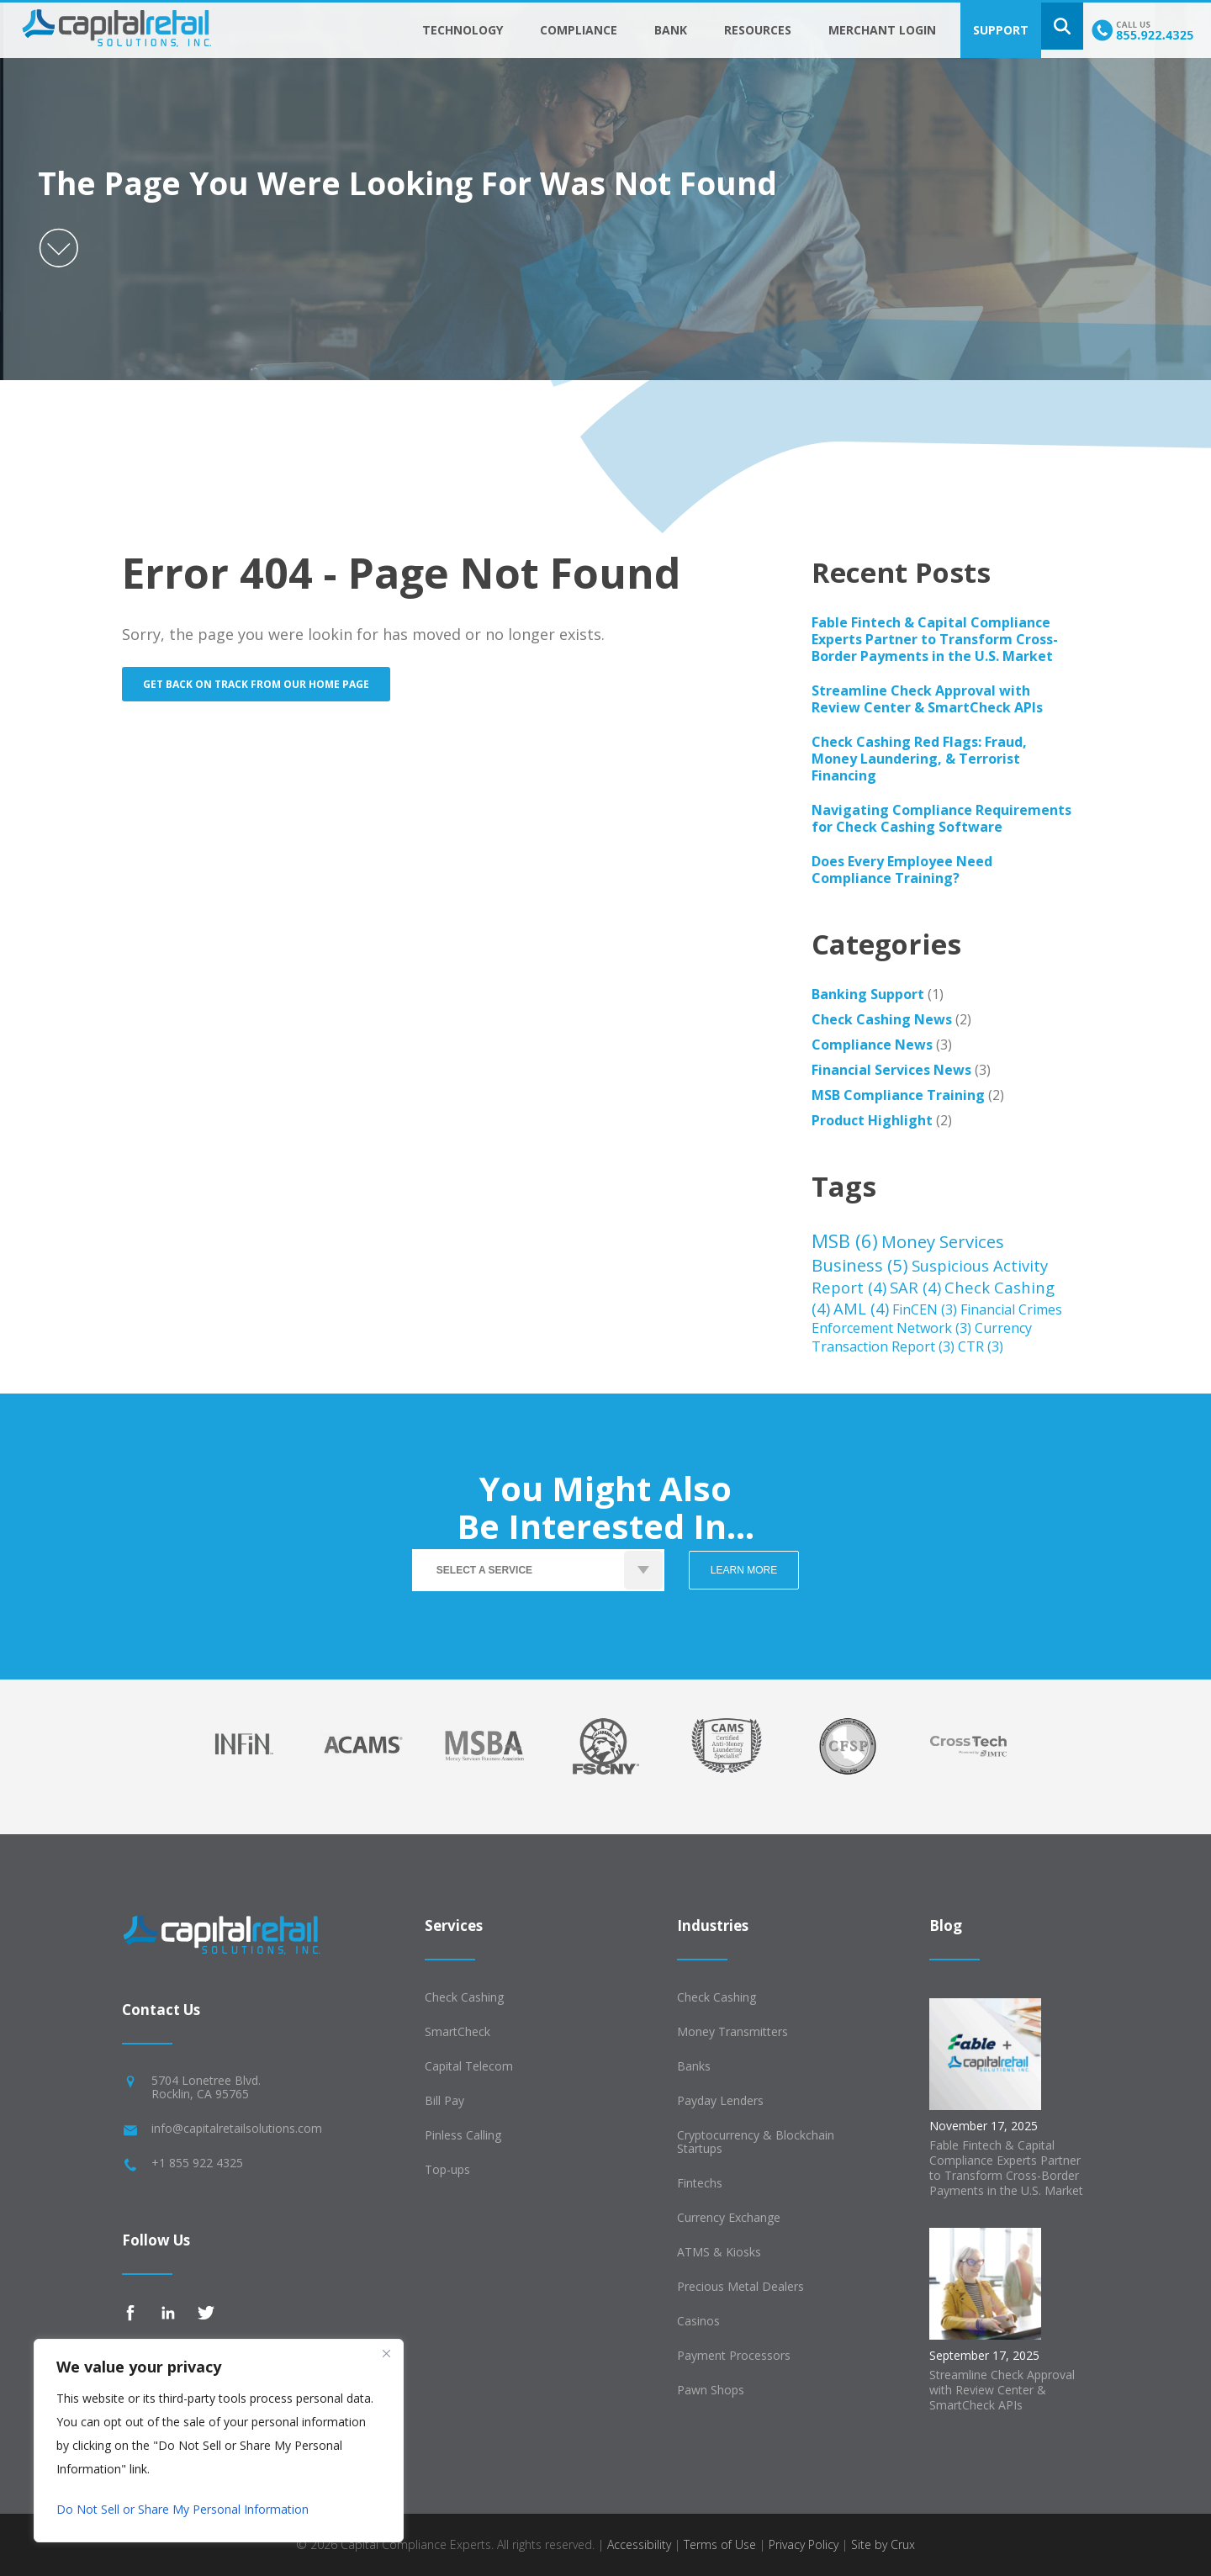  Describe the element at coordinates (803, 2544) in the screenshot. I see `Privacy Policy` at that location.